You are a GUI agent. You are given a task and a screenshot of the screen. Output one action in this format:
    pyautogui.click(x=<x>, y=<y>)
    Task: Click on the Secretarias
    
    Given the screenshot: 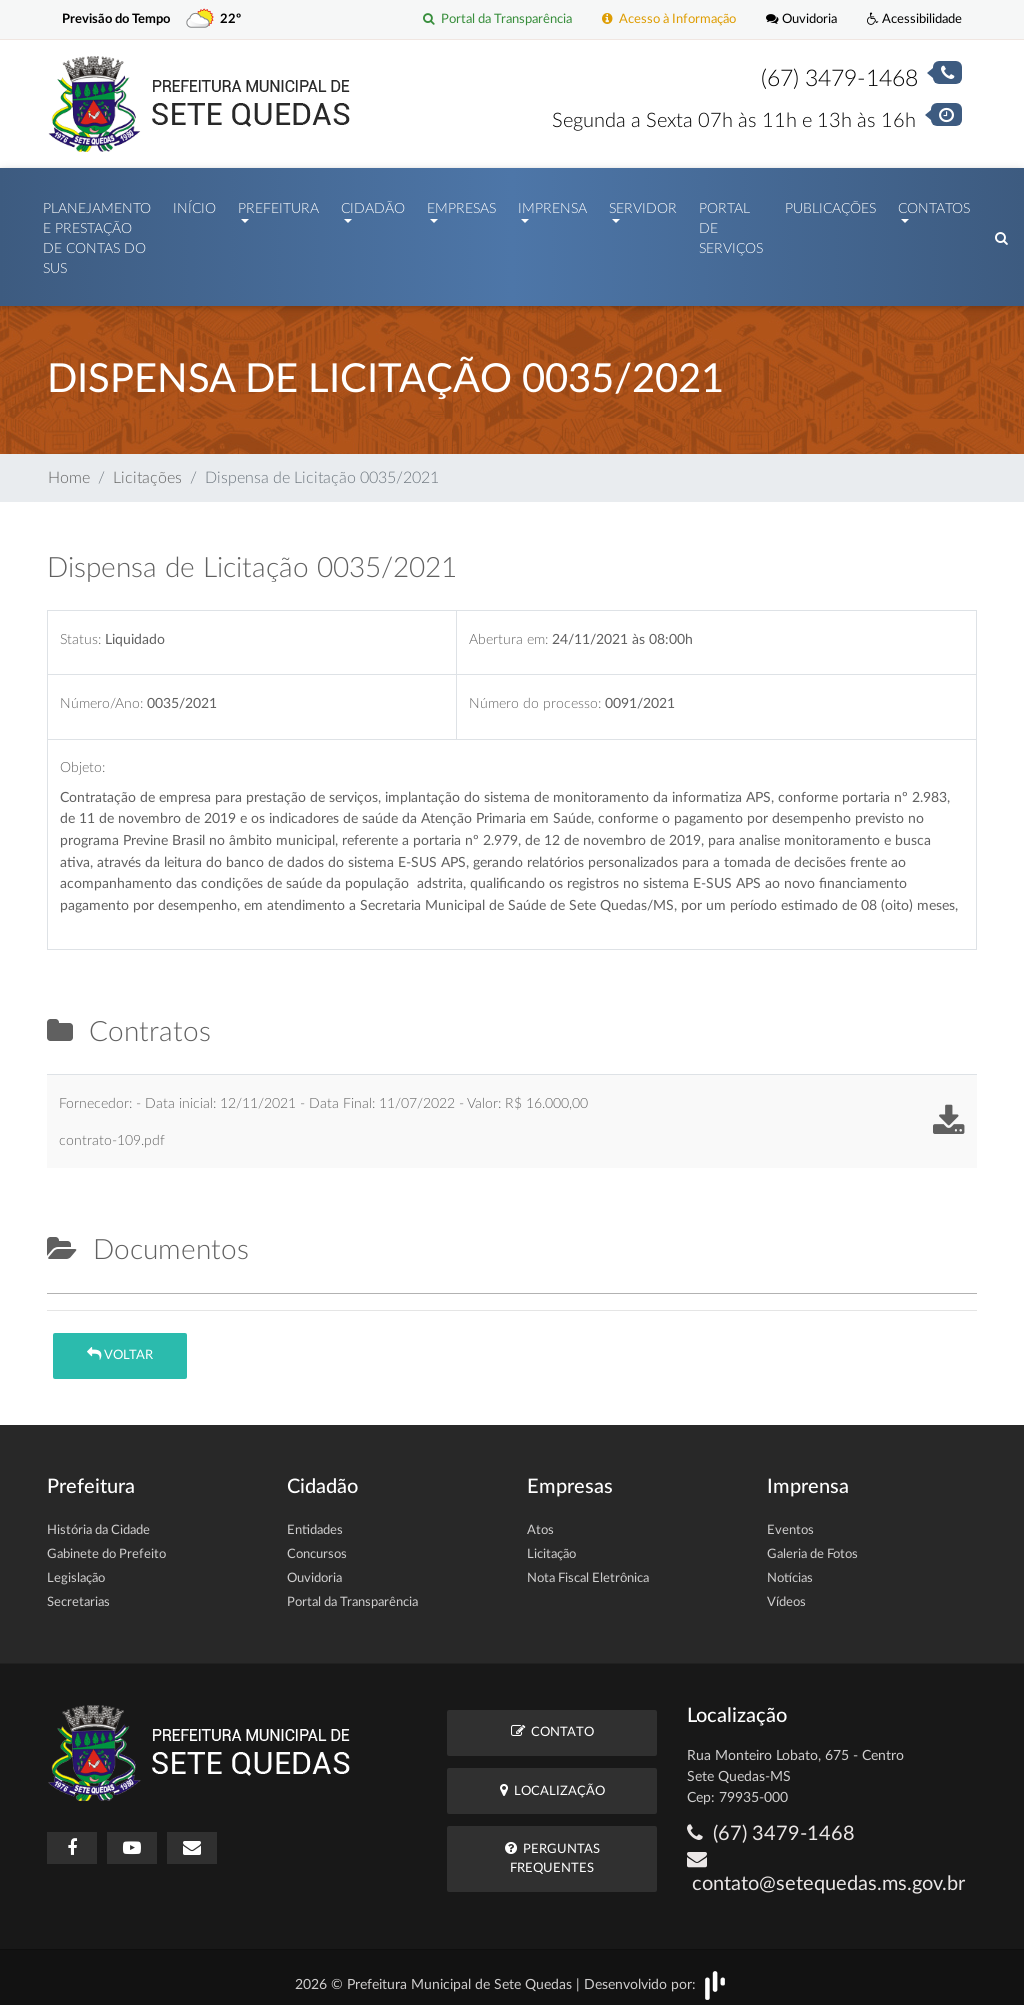 What is the action you would take?
    pyautogui.click(x=78, y=1592)
    